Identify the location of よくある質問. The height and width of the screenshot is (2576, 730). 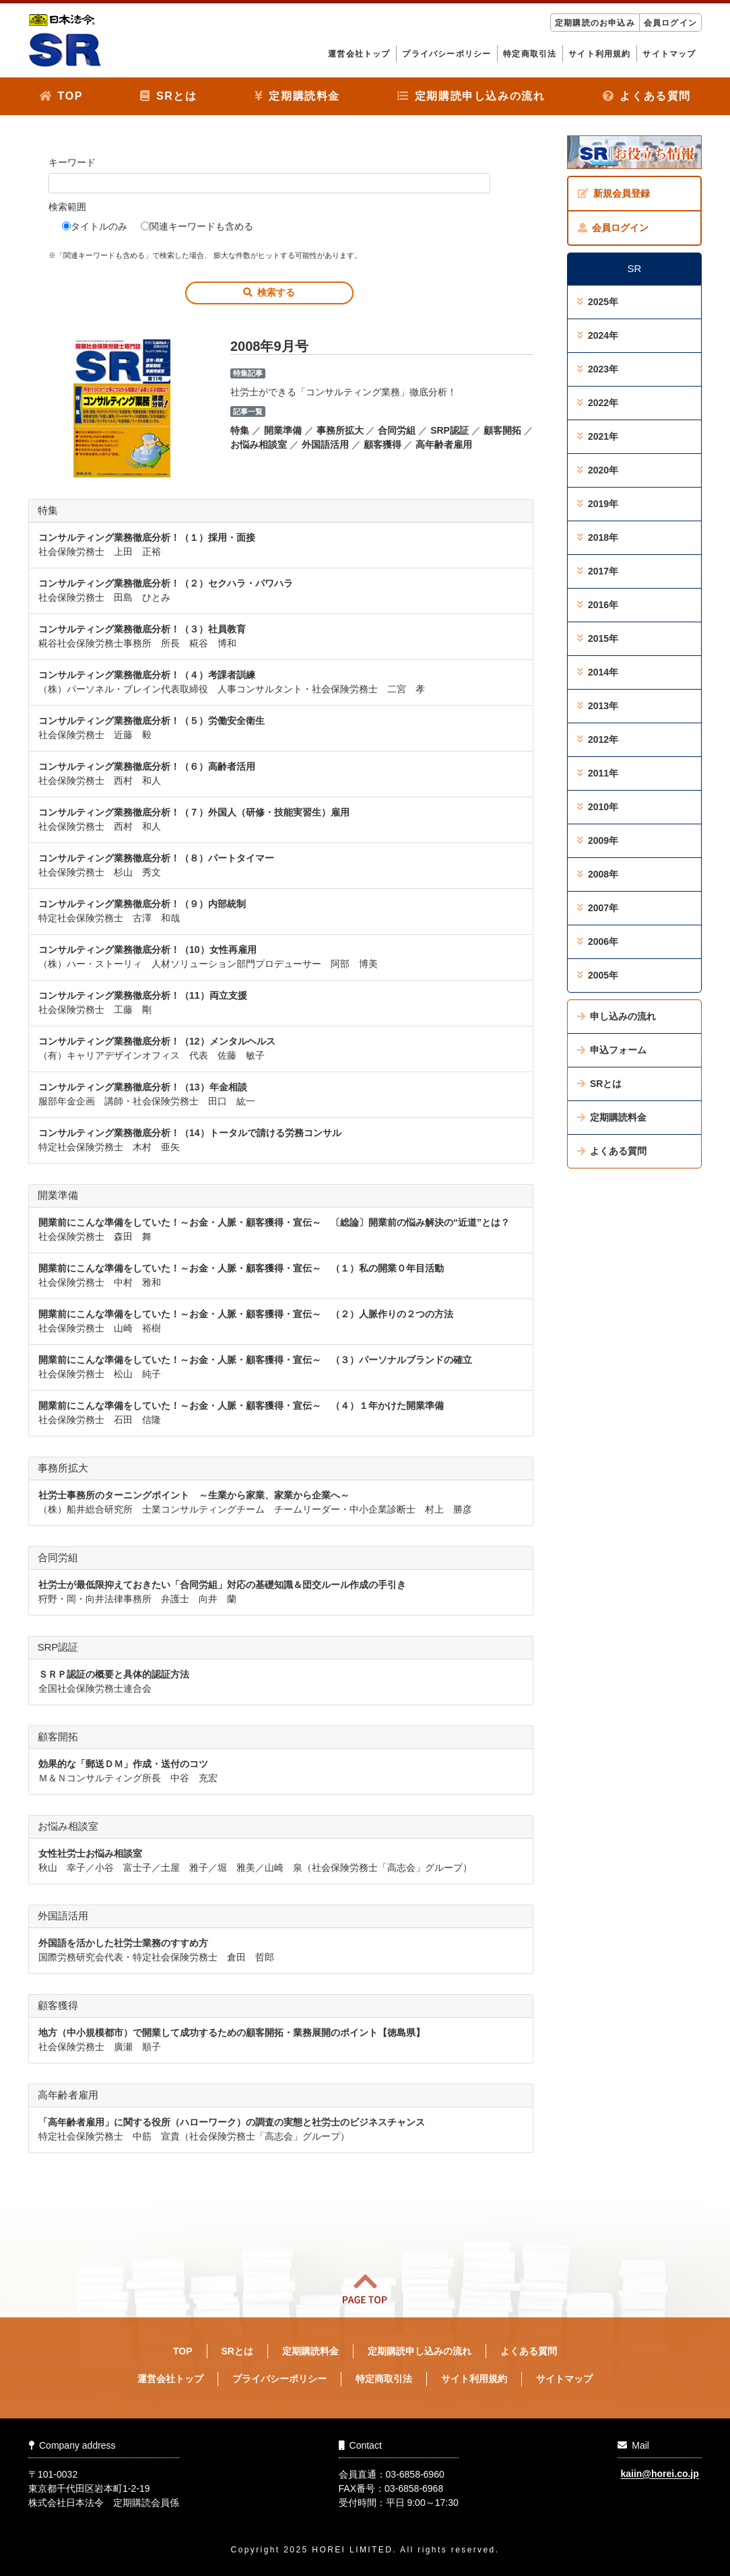
(647, 96).